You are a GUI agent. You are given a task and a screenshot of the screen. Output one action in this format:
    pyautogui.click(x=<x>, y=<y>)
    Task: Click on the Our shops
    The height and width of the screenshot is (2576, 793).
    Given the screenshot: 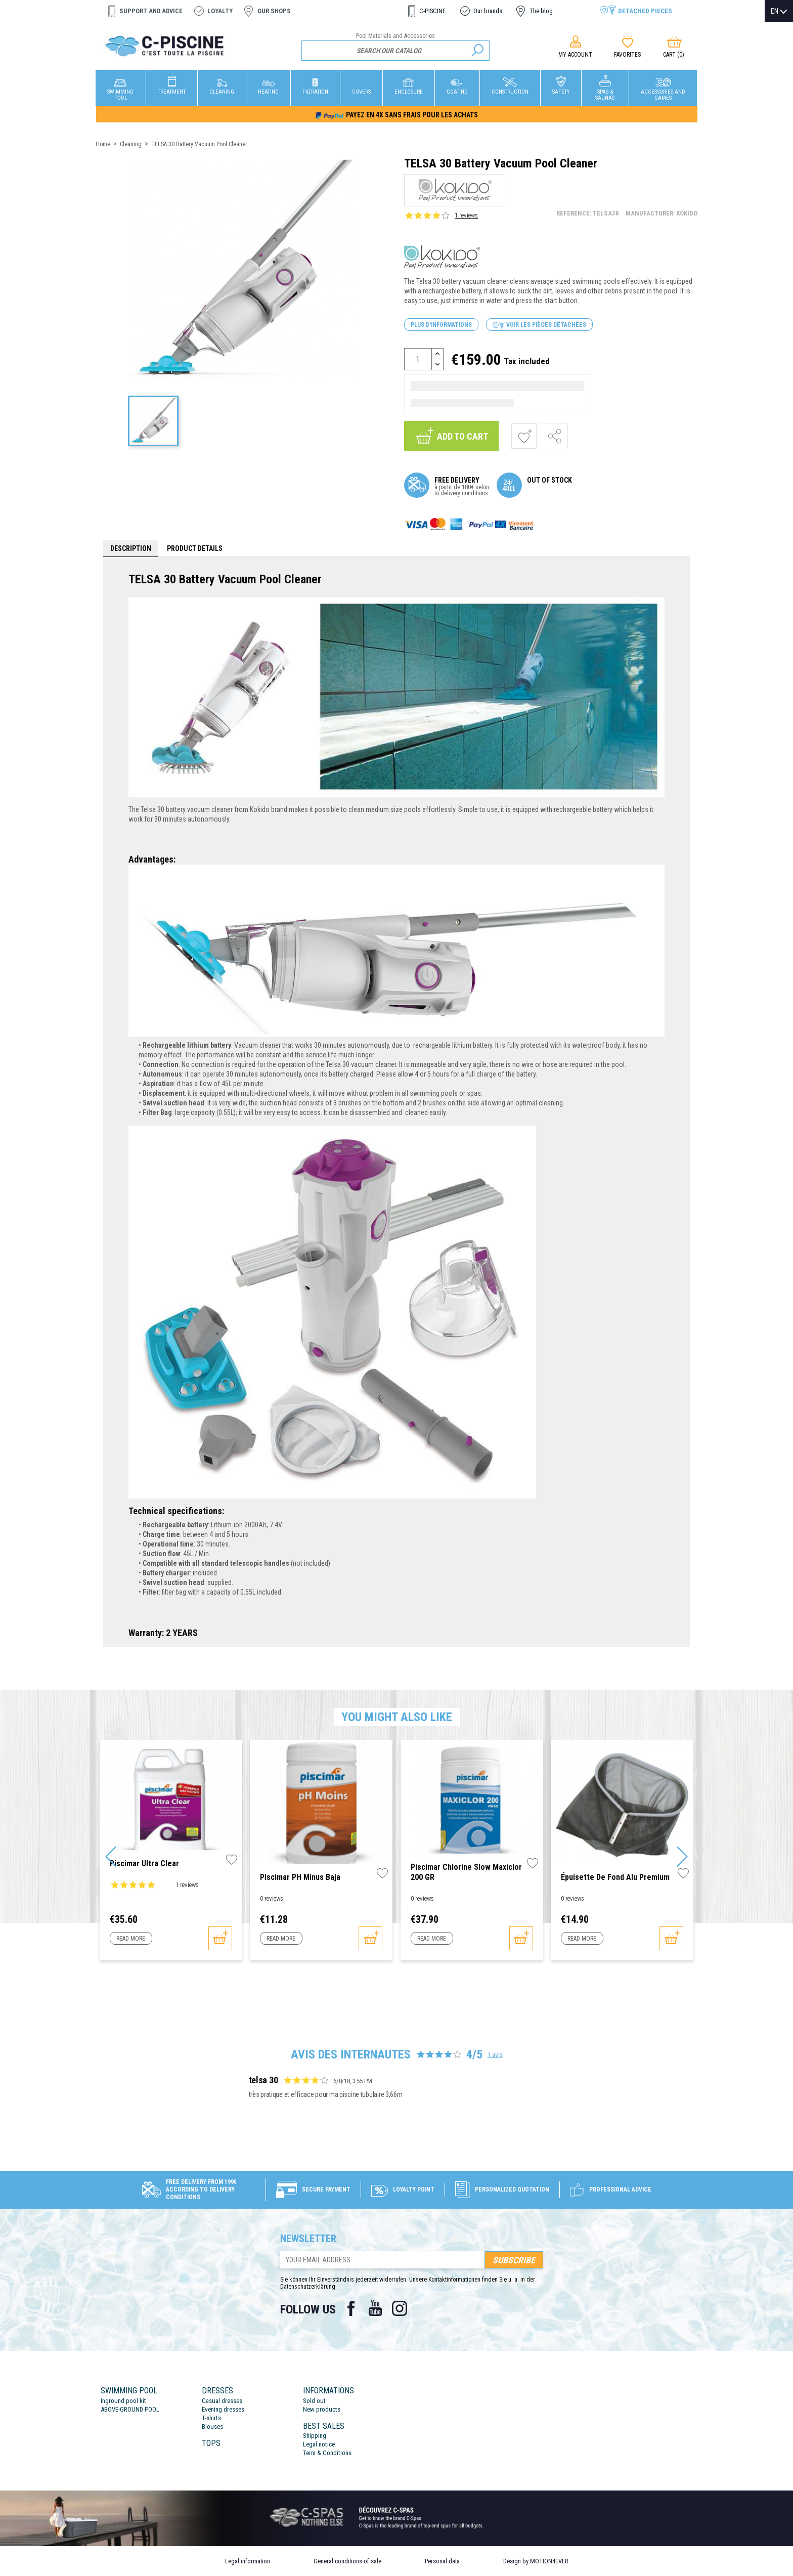 What is the action you would take?
    pyautogui.click(x=274, y=11)
    